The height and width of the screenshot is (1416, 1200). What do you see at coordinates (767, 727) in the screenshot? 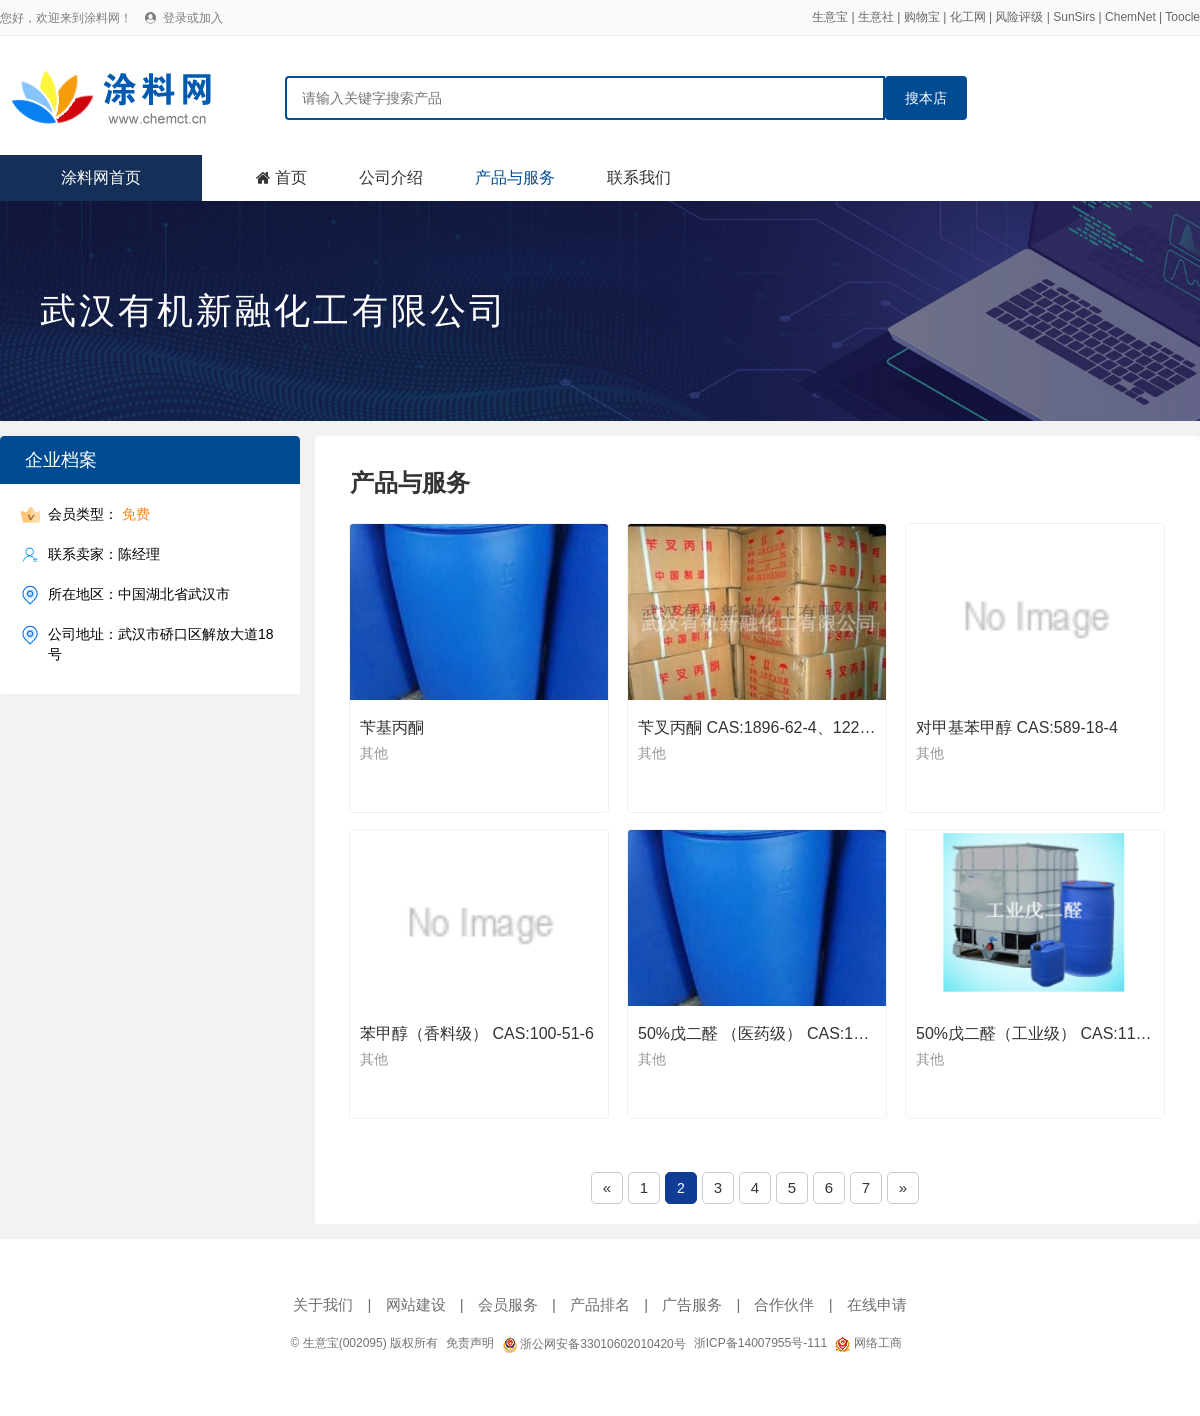
I see `苄叉丙酮 CAS:1896-62-4、122-57-6` at bounding box center [767, 727].